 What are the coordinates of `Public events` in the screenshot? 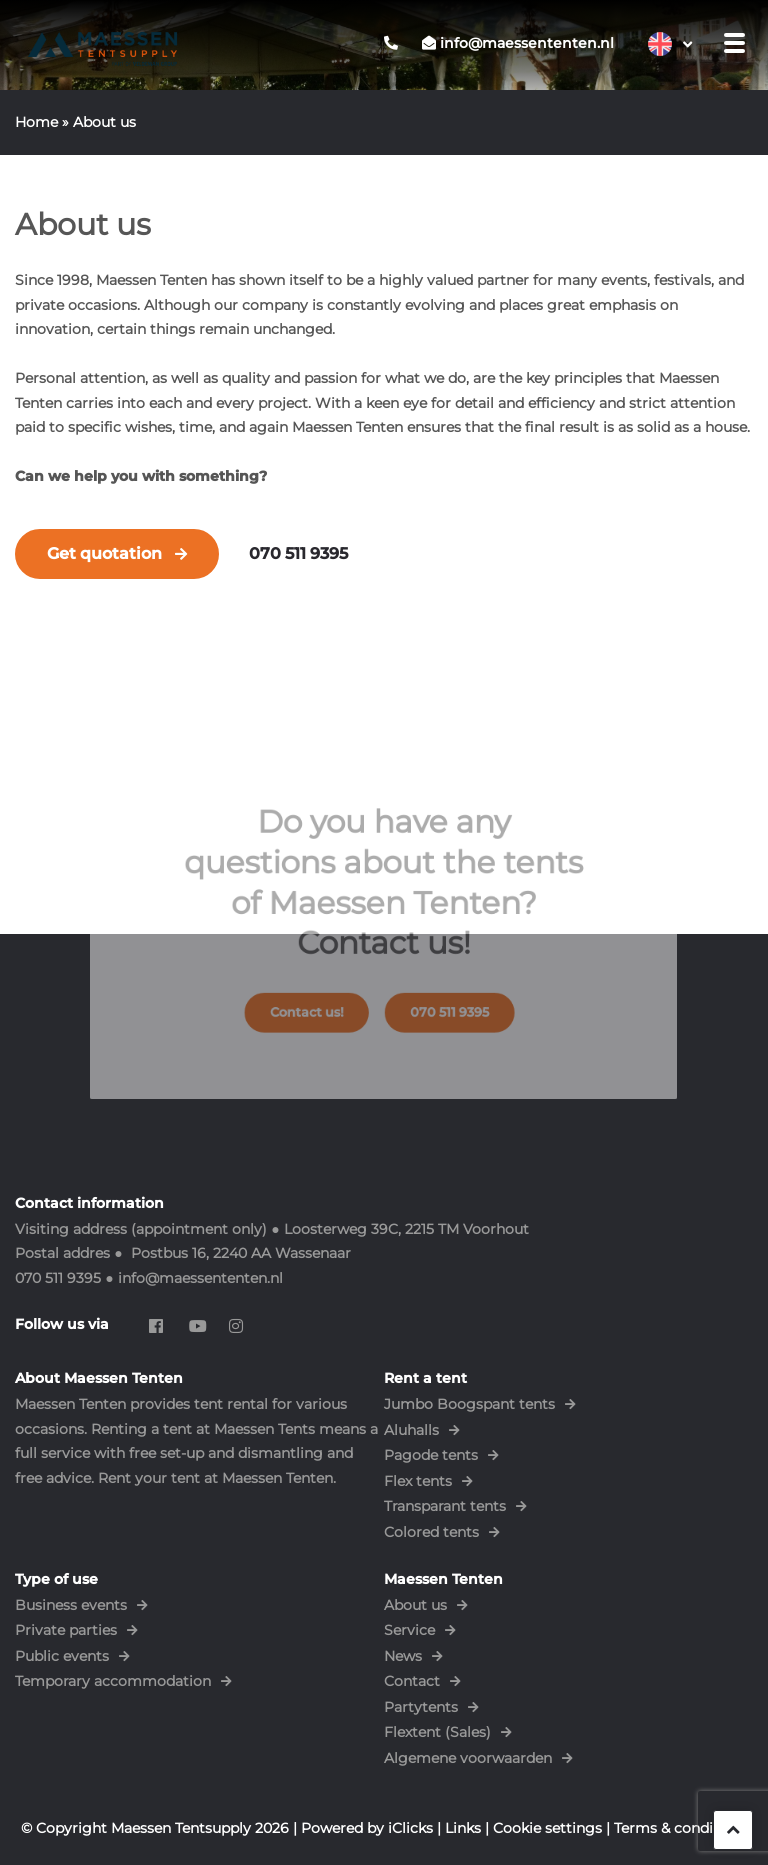 It's located at (62, 1656).